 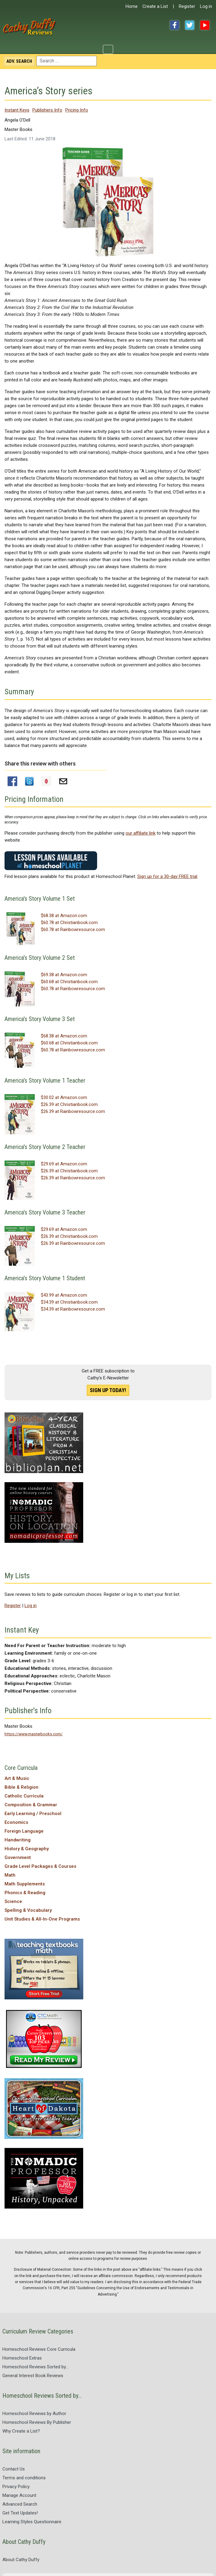 I want to click on Early Learning / Preschool, so click(x=33, y=1813).